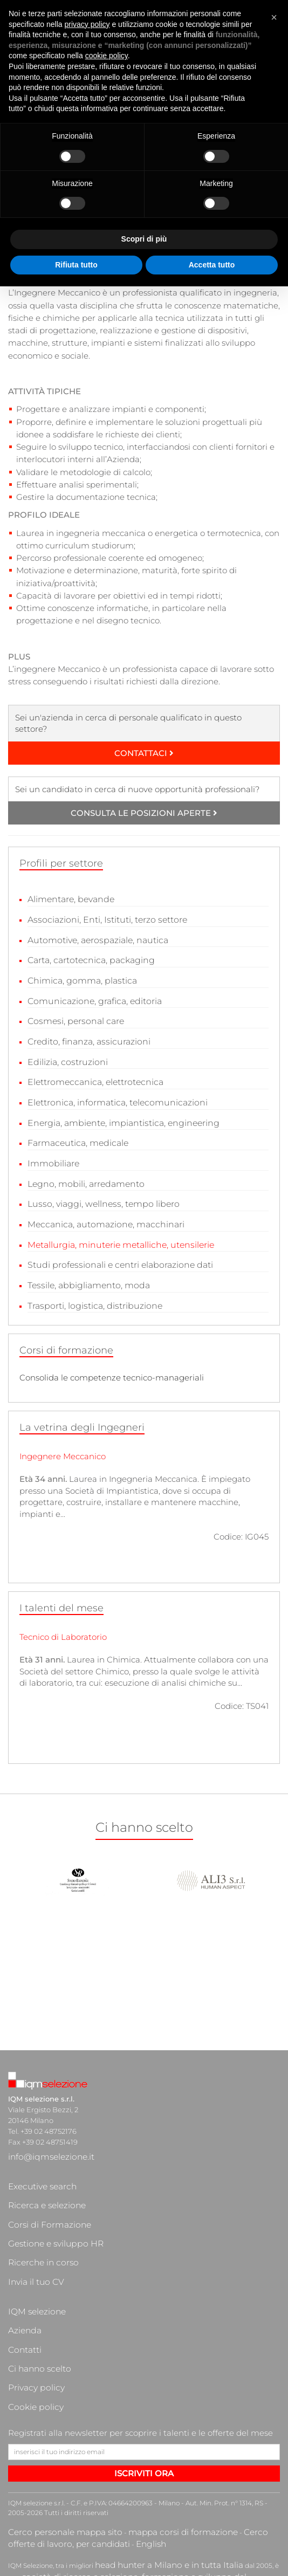 The image size is (288, 2576). I want to click on cacciatori di teste, so click(36, 2465).